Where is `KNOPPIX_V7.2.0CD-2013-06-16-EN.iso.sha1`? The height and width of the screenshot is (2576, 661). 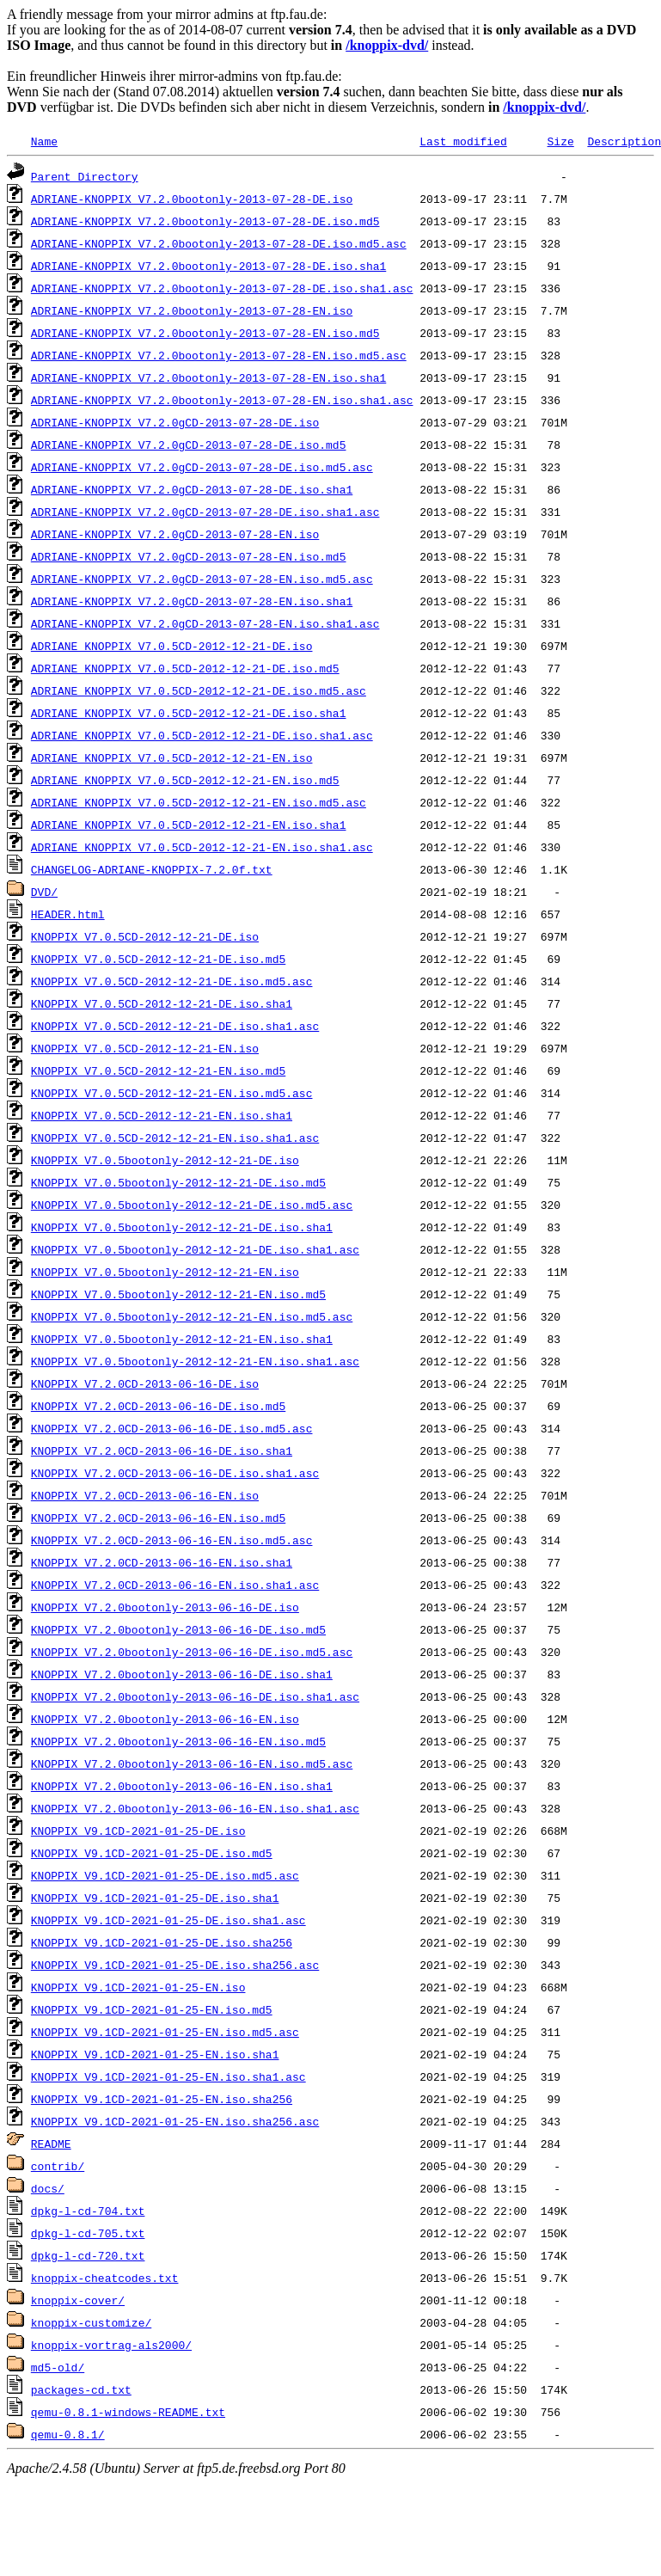
KNOPPIX_V7.2.0CD-2013-06-16-EN.iso.sha1 is located at coordinates (161, 1562).